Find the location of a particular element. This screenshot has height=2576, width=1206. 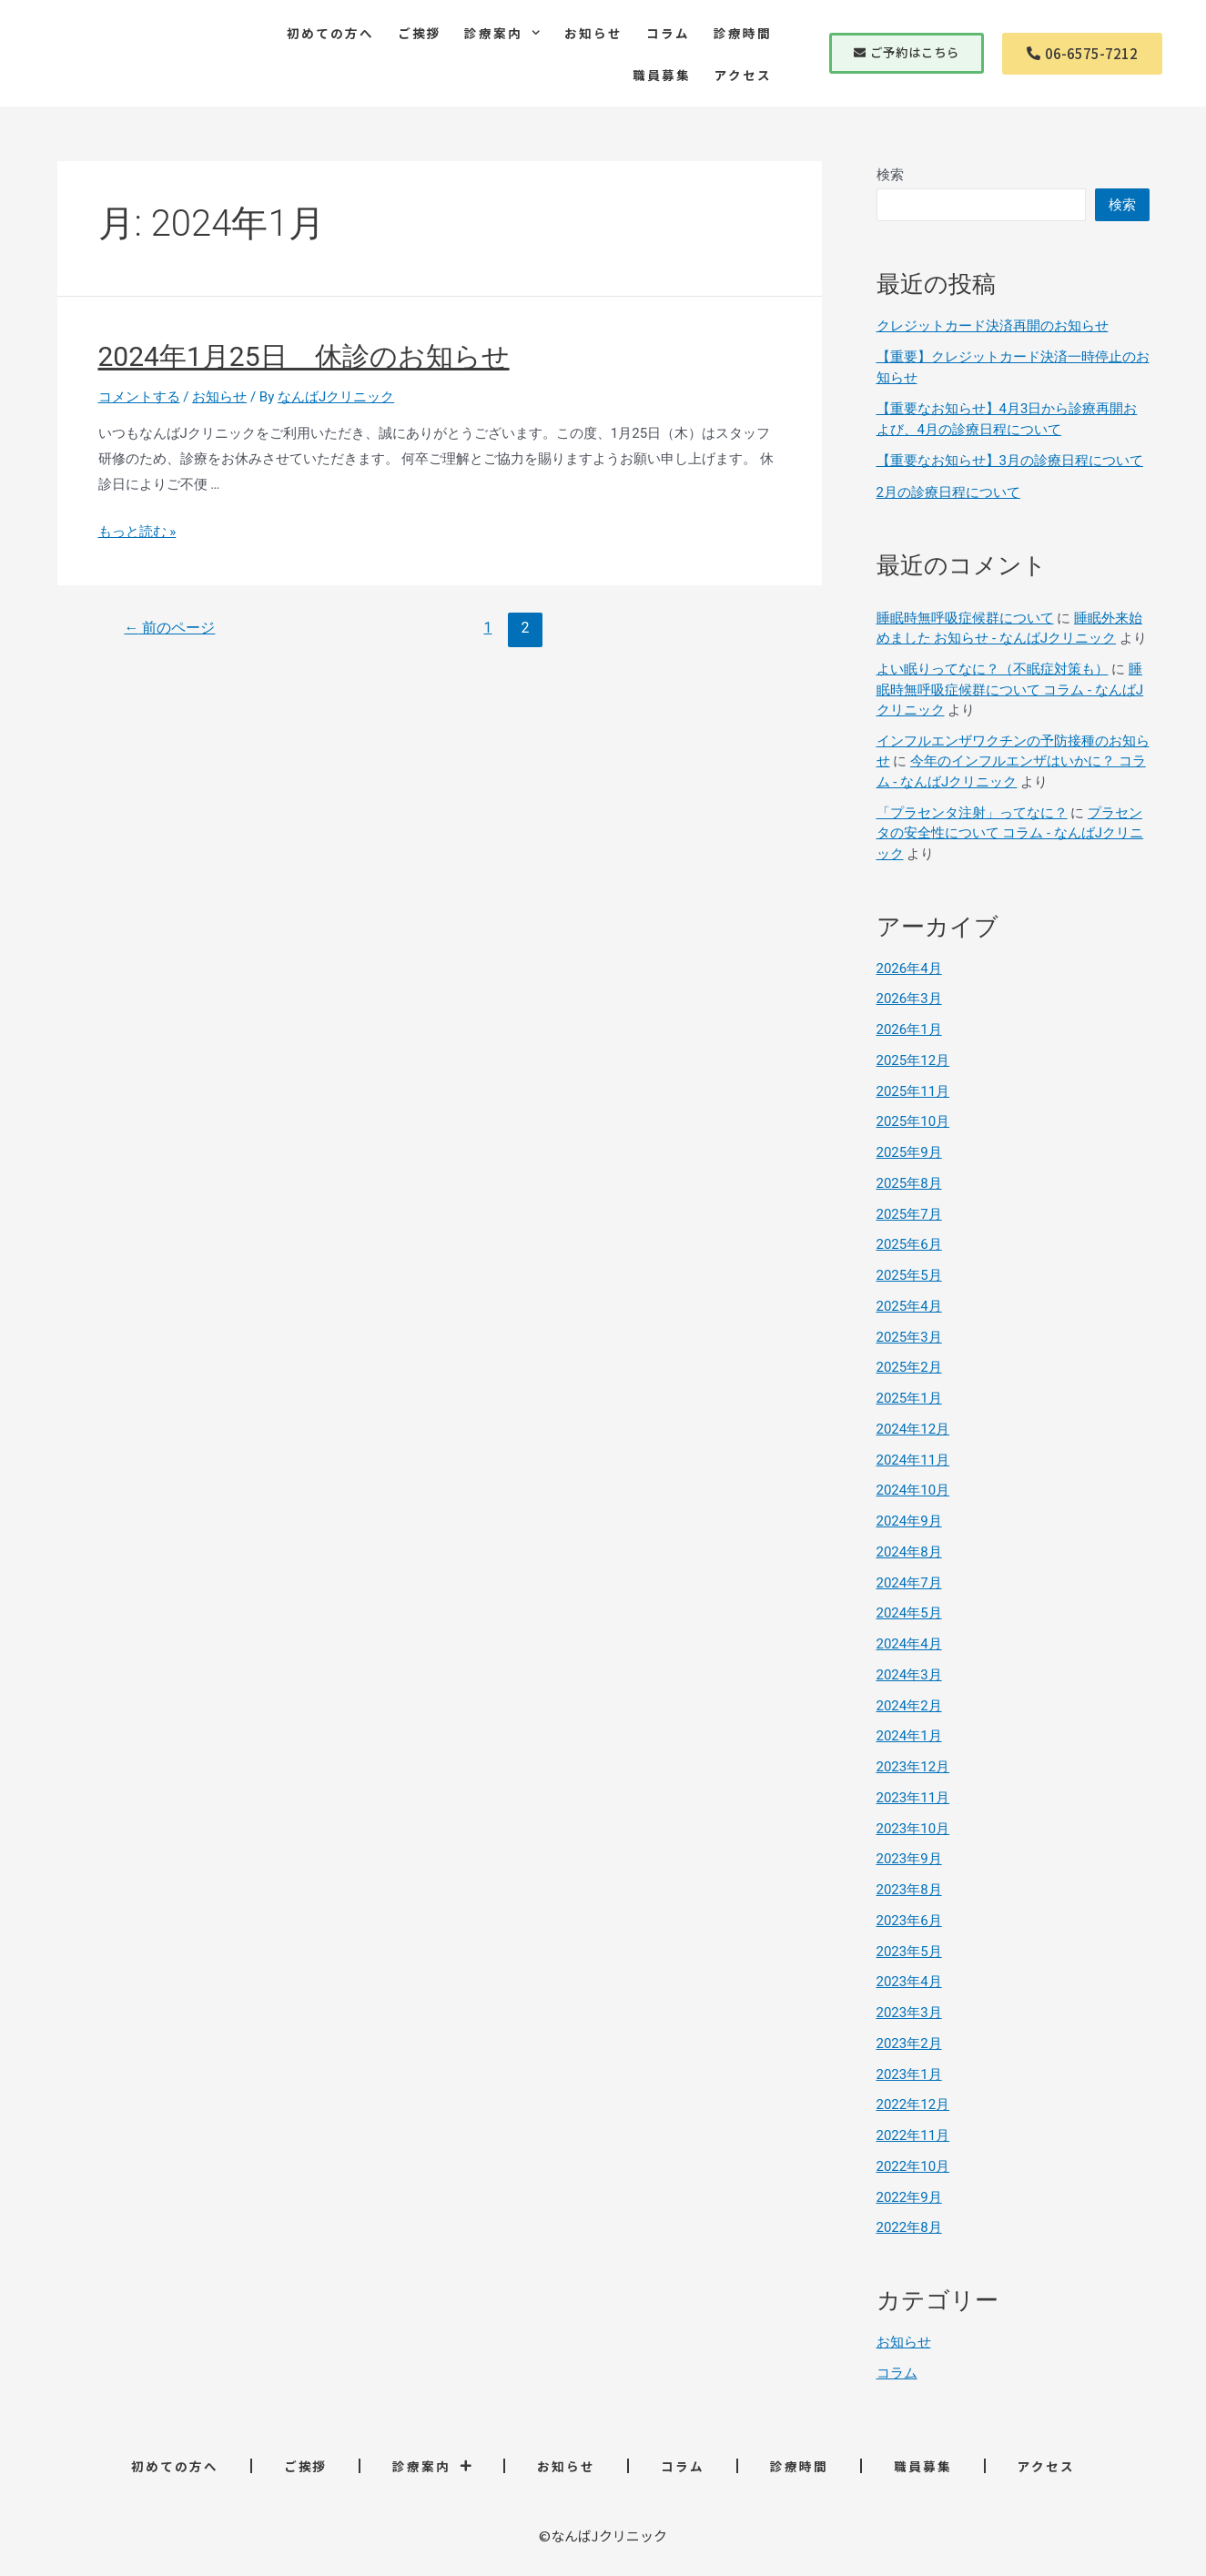

2022年12月 is located at coordinates (913, 2104).